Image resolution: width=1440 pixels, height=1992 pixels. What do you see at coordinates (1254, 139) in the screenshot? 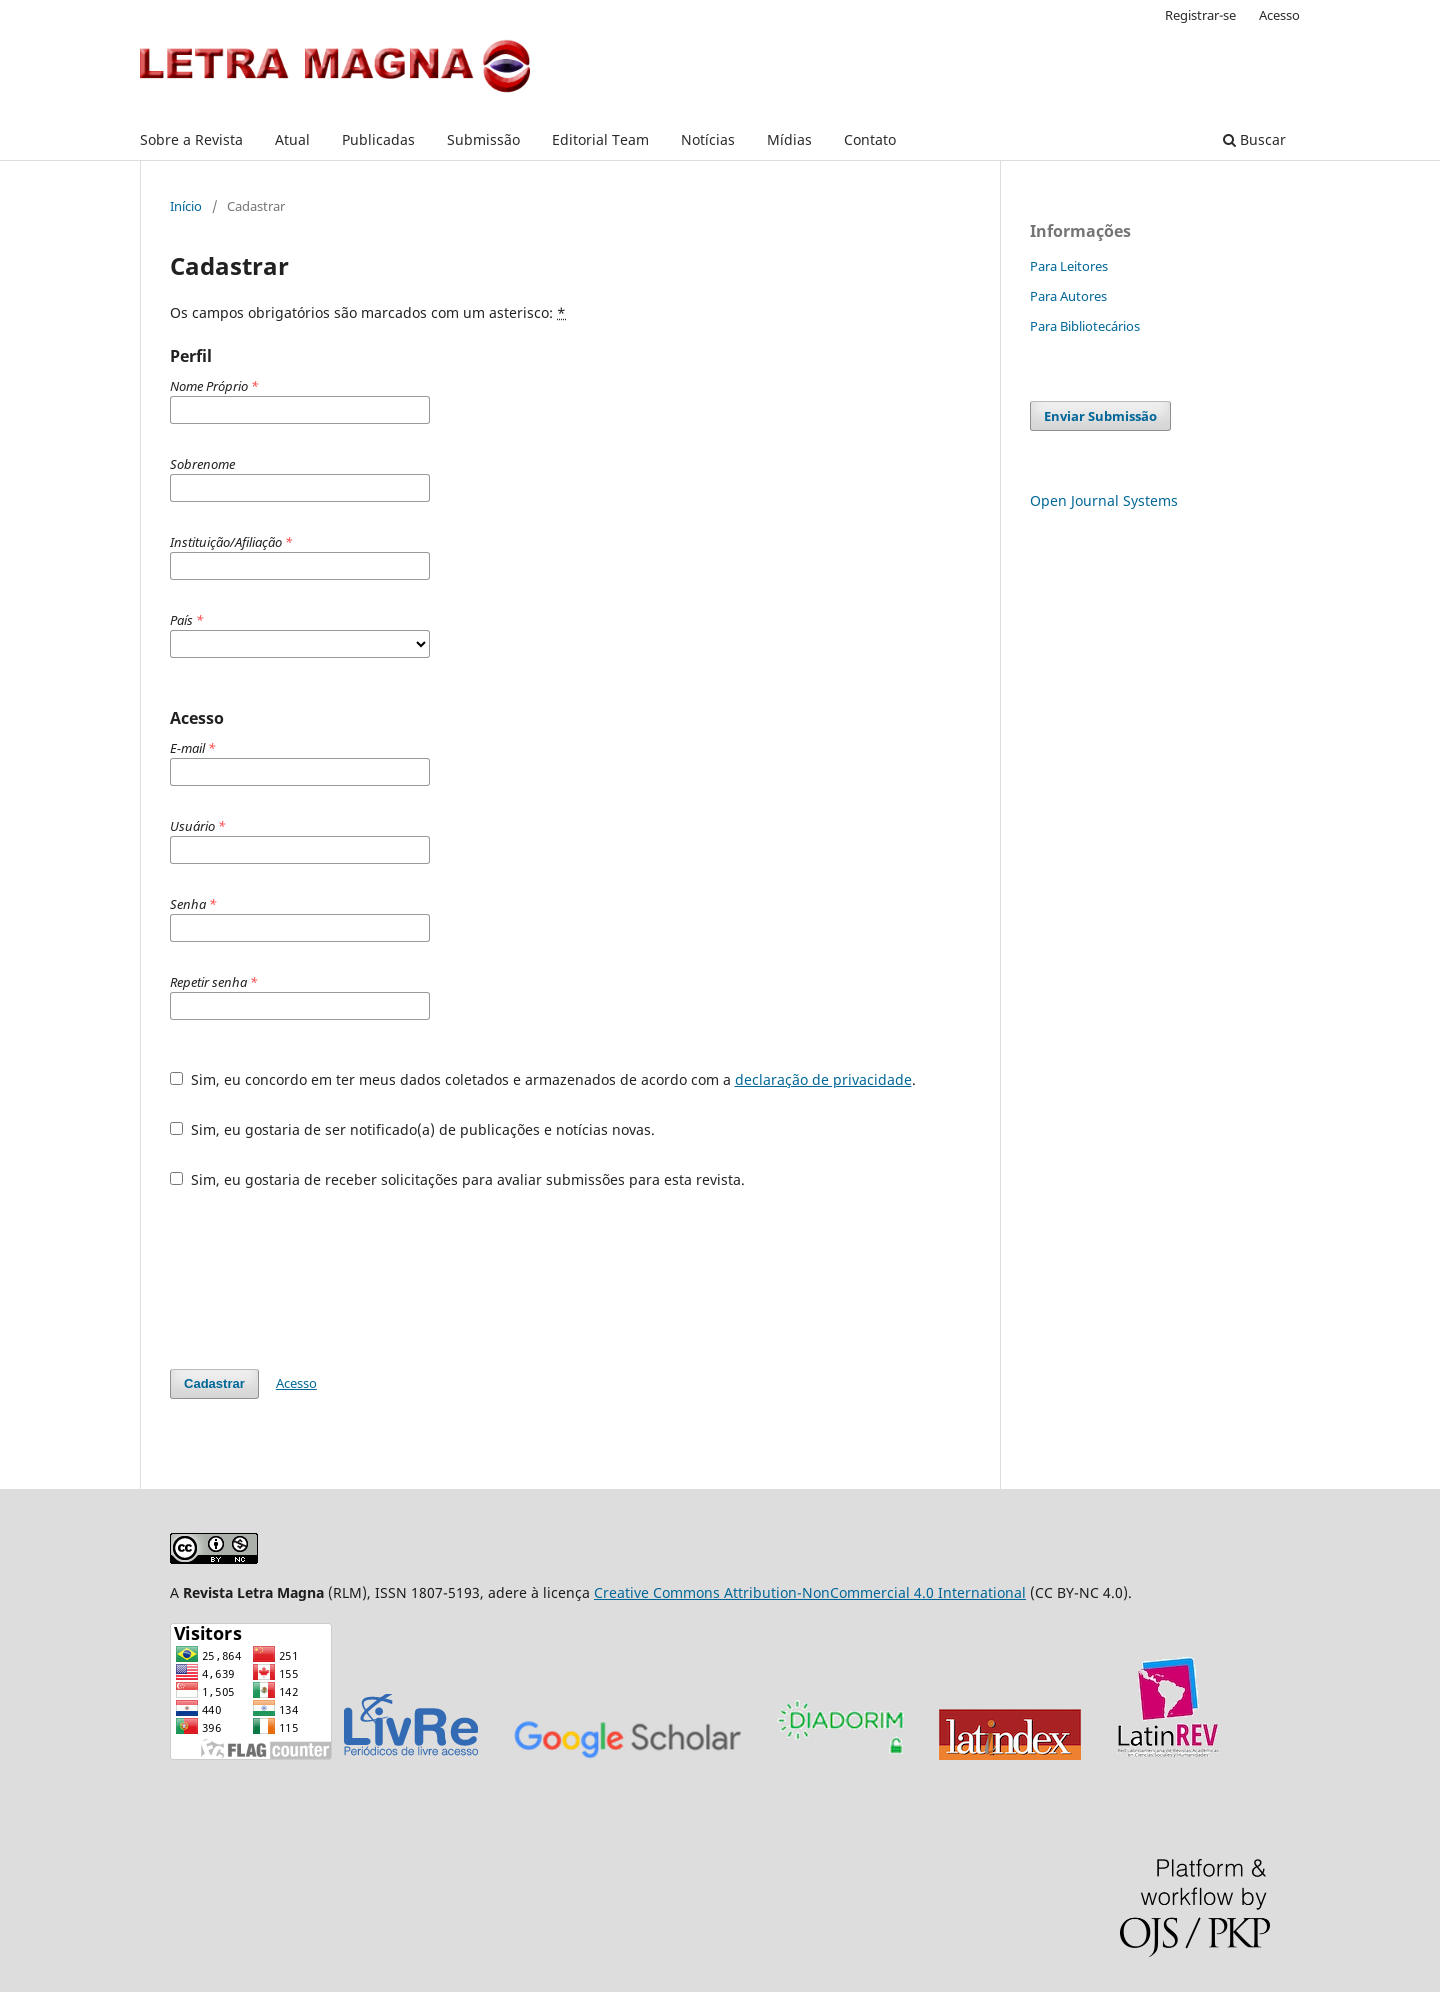
I see `Buscar` at bounding box center [1254, 139].